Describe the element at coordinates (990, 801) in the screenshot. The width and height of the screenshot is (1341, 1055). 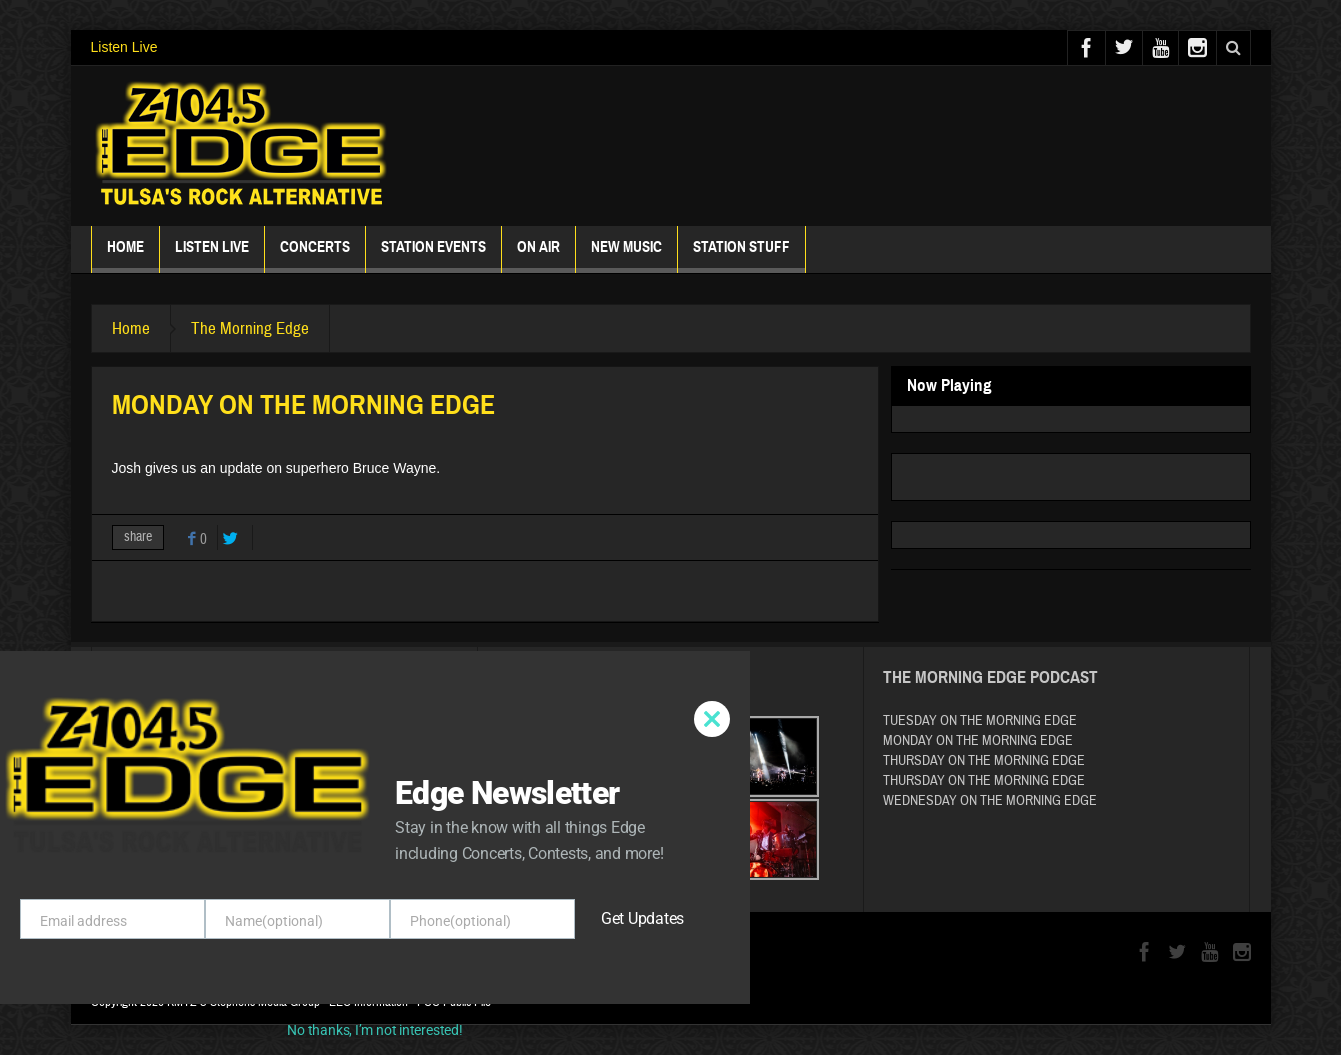
I see `WEDNESDAY ON THE MORNING EDGE` at that location.